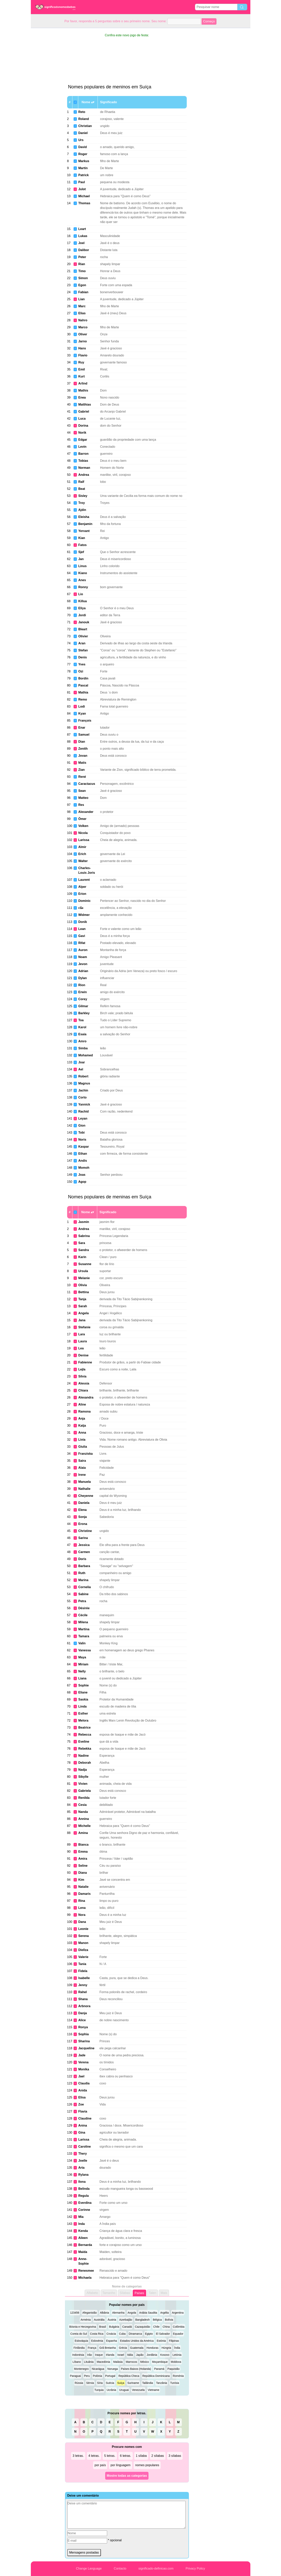 Image resolution: width=281 pixels, height=2576 pixels. Describe the element at coordinates (83, 1950) in the screenshot. I see `Diellza` at that location.